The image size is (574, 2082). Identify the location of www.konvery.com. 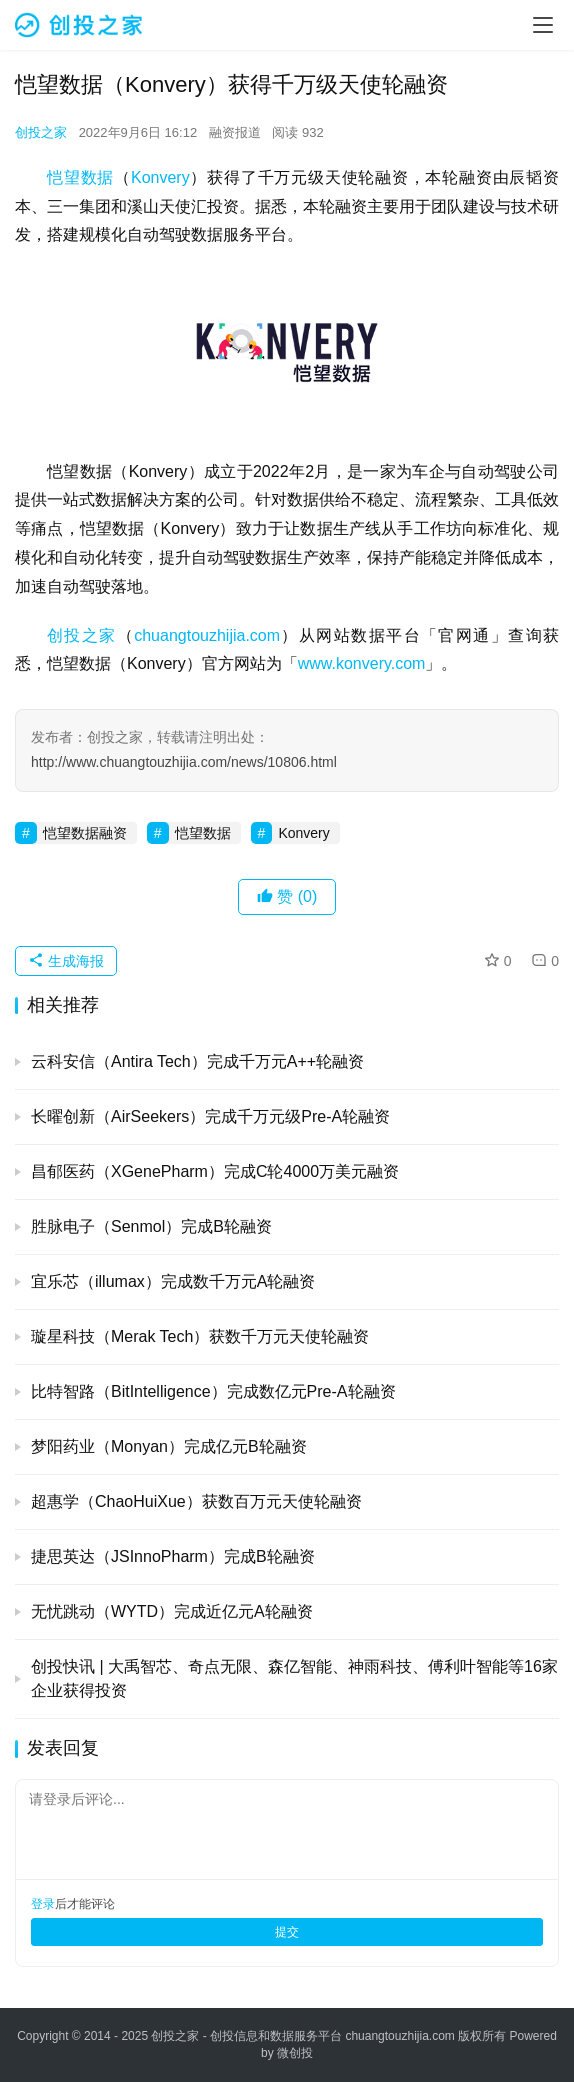
(362, 663).